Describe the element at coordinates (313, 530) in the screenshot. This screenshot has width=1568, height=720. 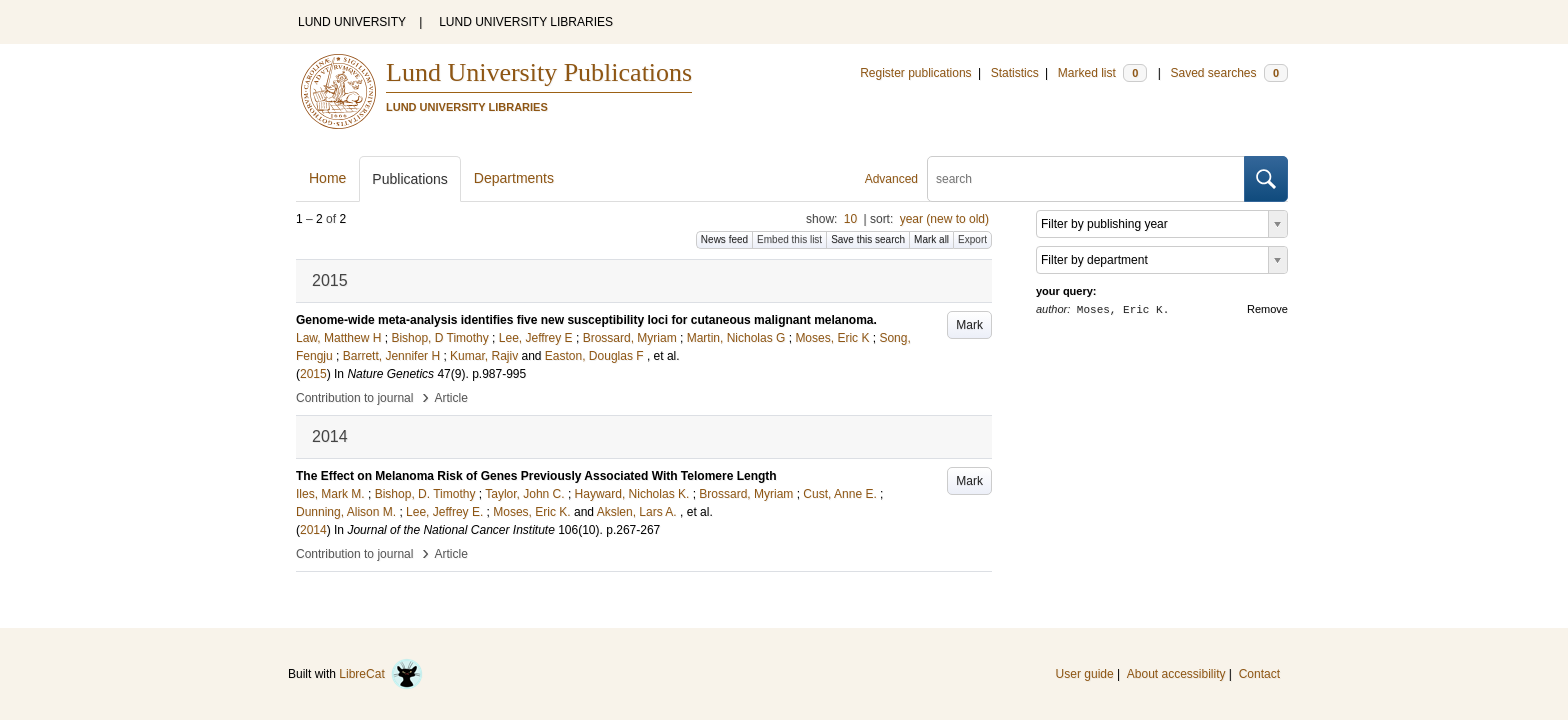
I see `2014` at that location.